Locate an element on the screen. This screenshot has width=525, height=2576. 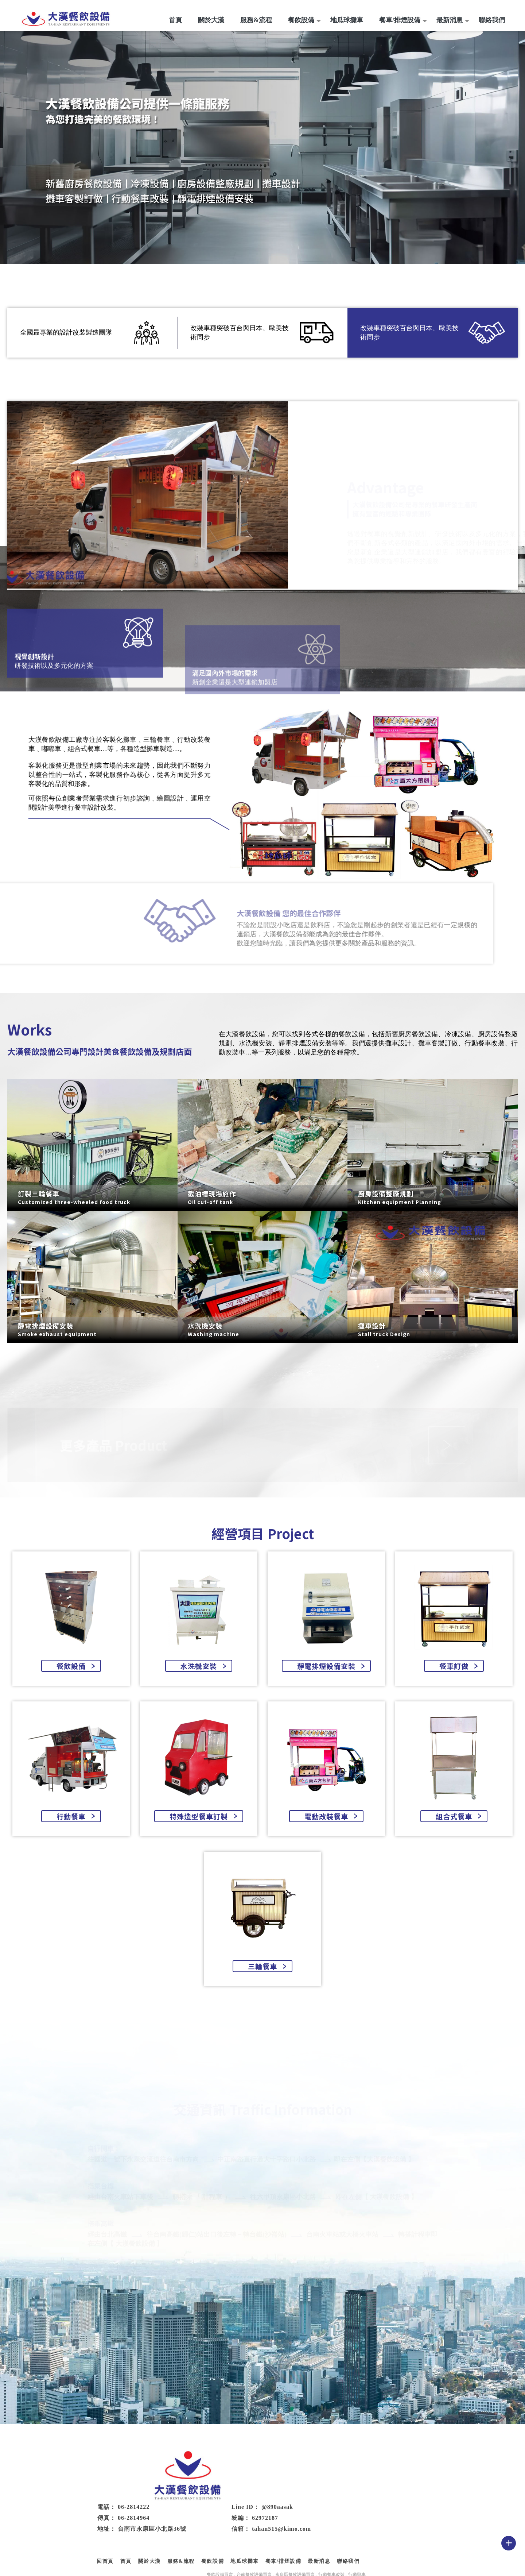
行動攤車 is located at coordinates (357, 2542).